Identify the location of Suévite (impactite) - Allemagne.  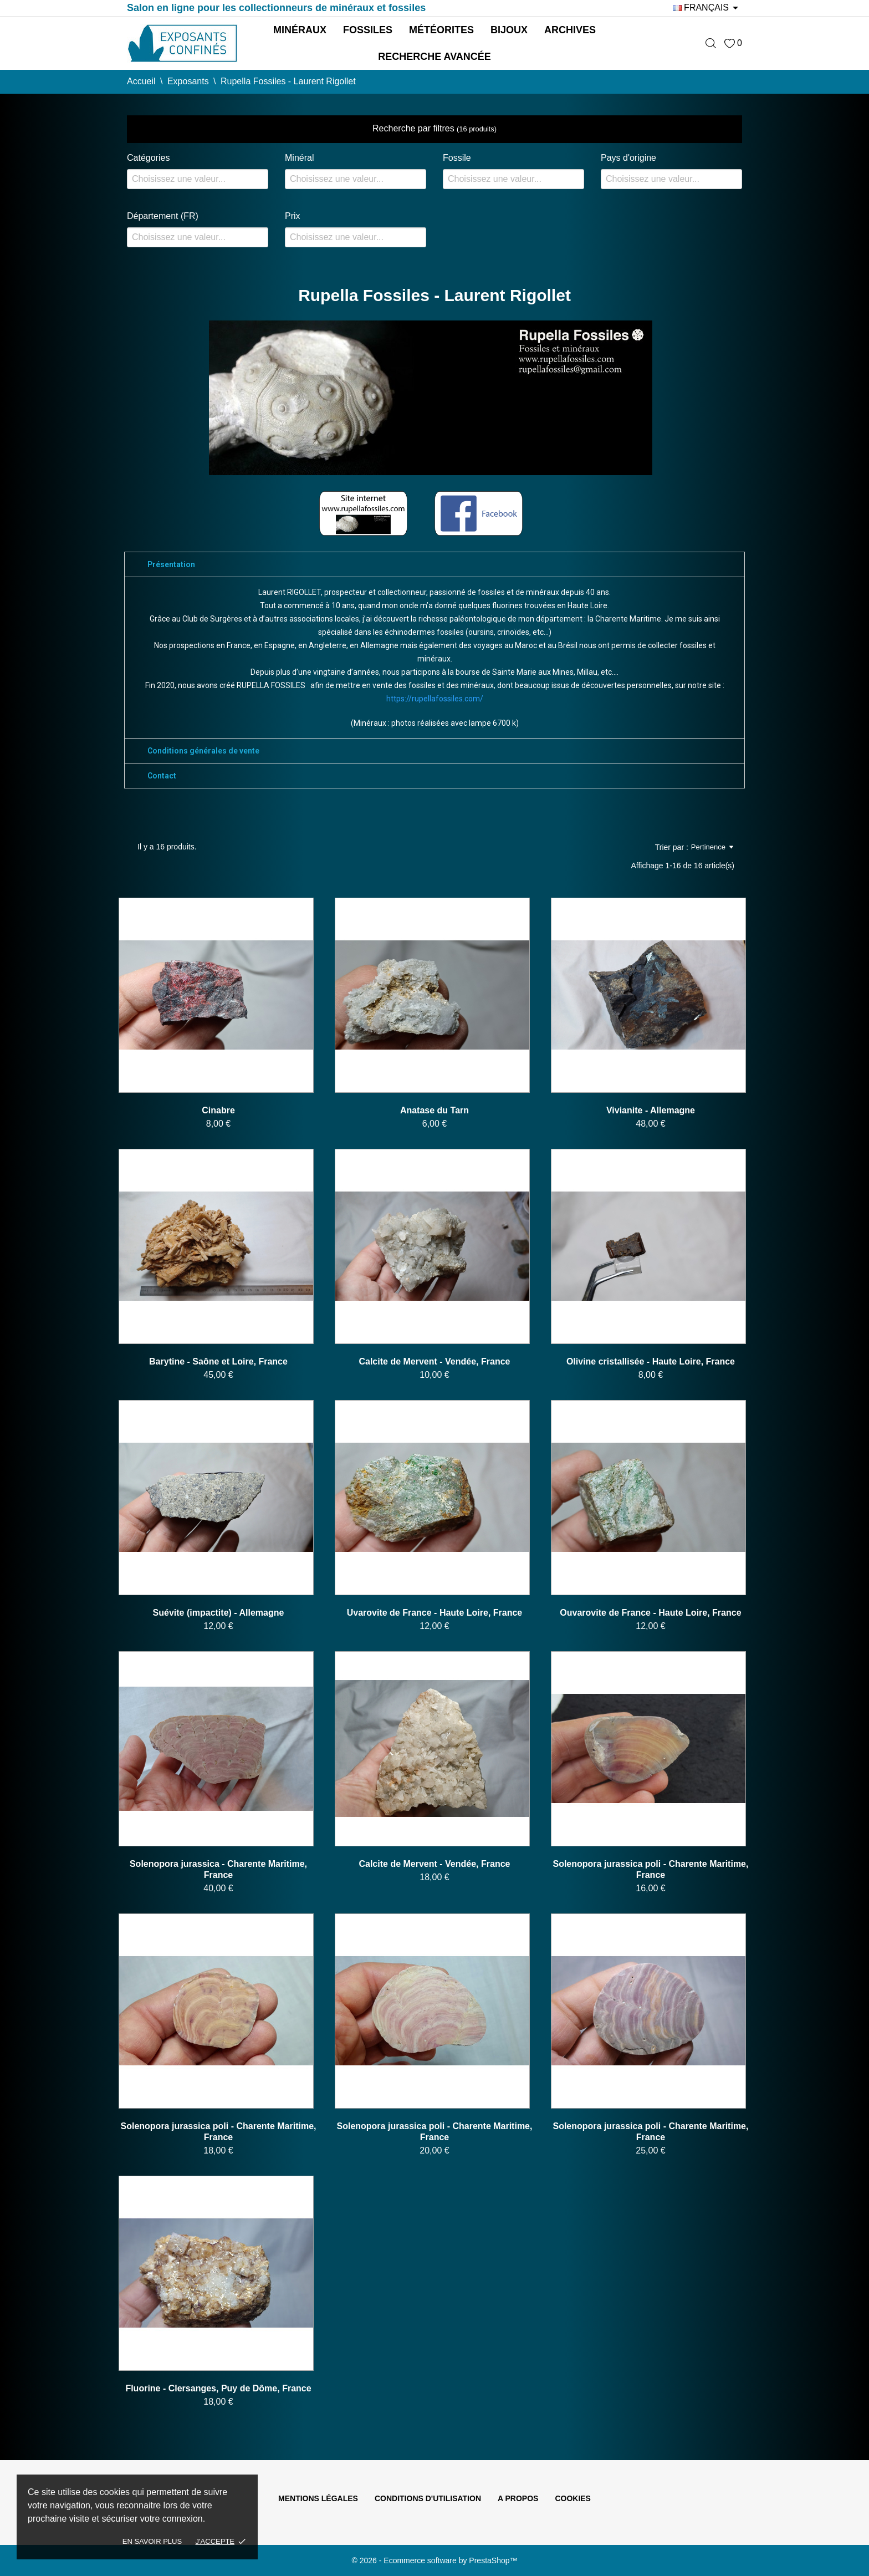
(218, 1612).